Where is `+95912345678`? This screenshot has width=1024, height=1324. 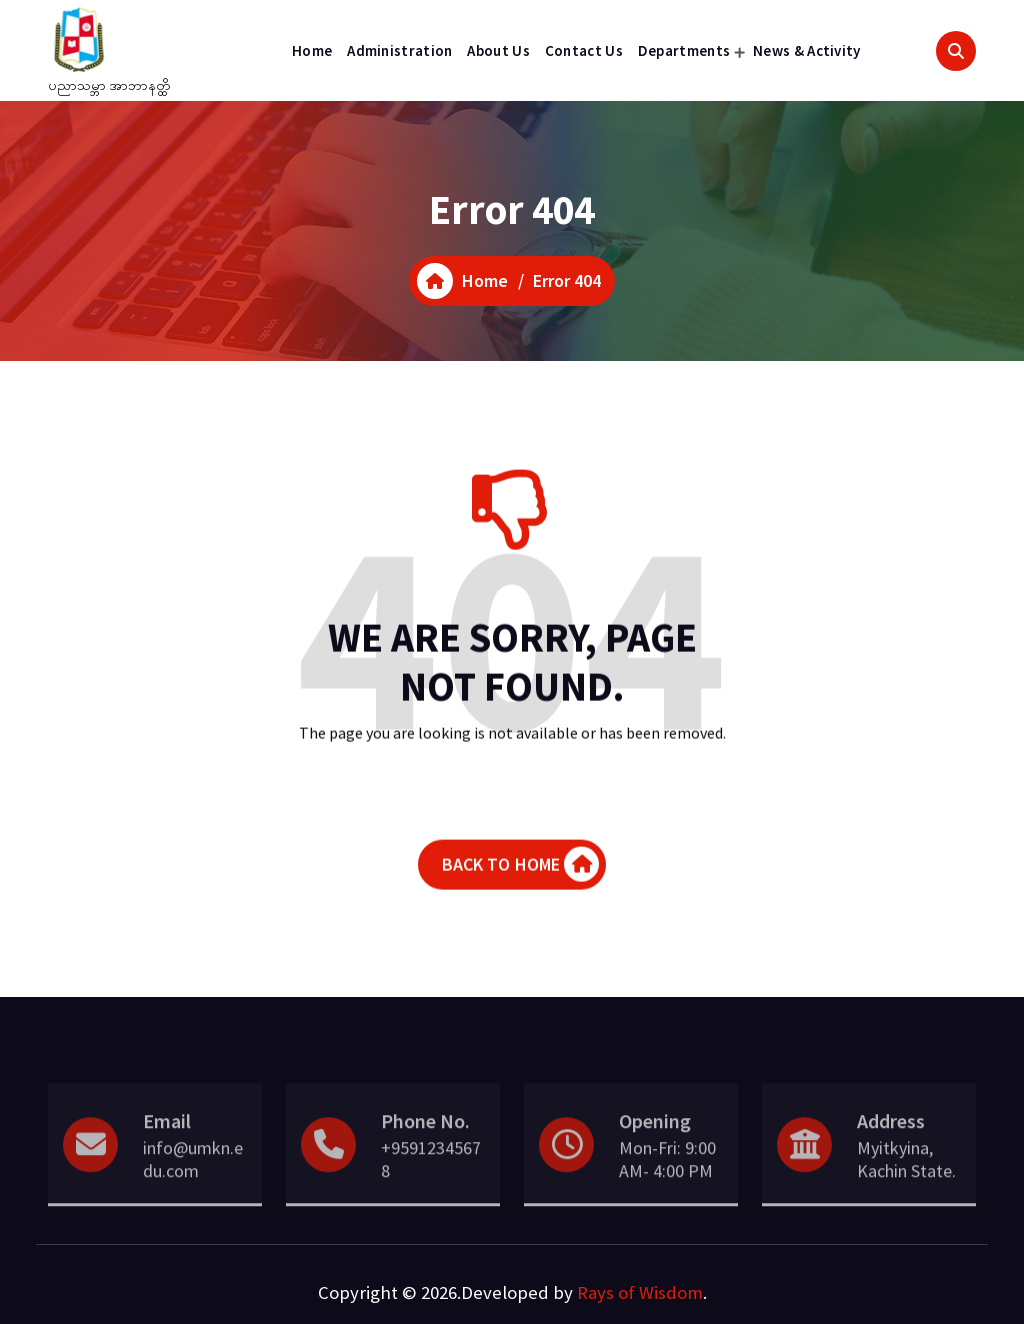 +95912345678 is located at coordinates (431, 1192).